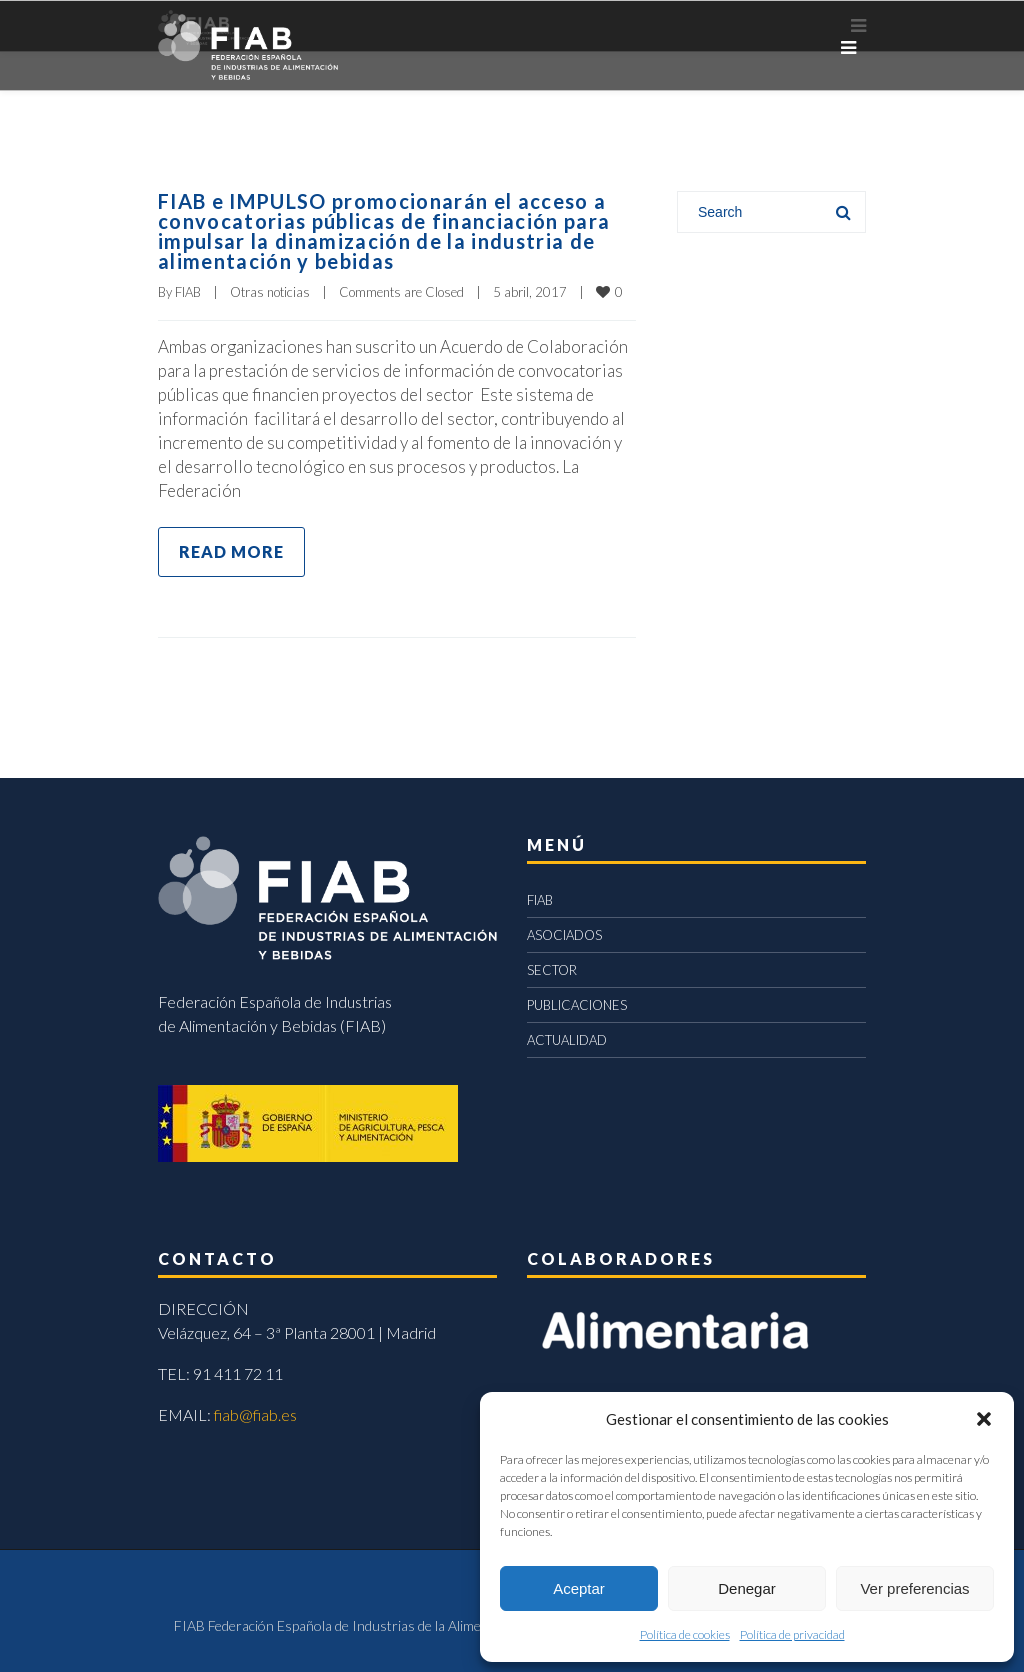 The width and height of the screenshot is (1024, 1672). Describe the element at coordinates (552, 970) in the screenshot. I see `SECTOR` at that location.